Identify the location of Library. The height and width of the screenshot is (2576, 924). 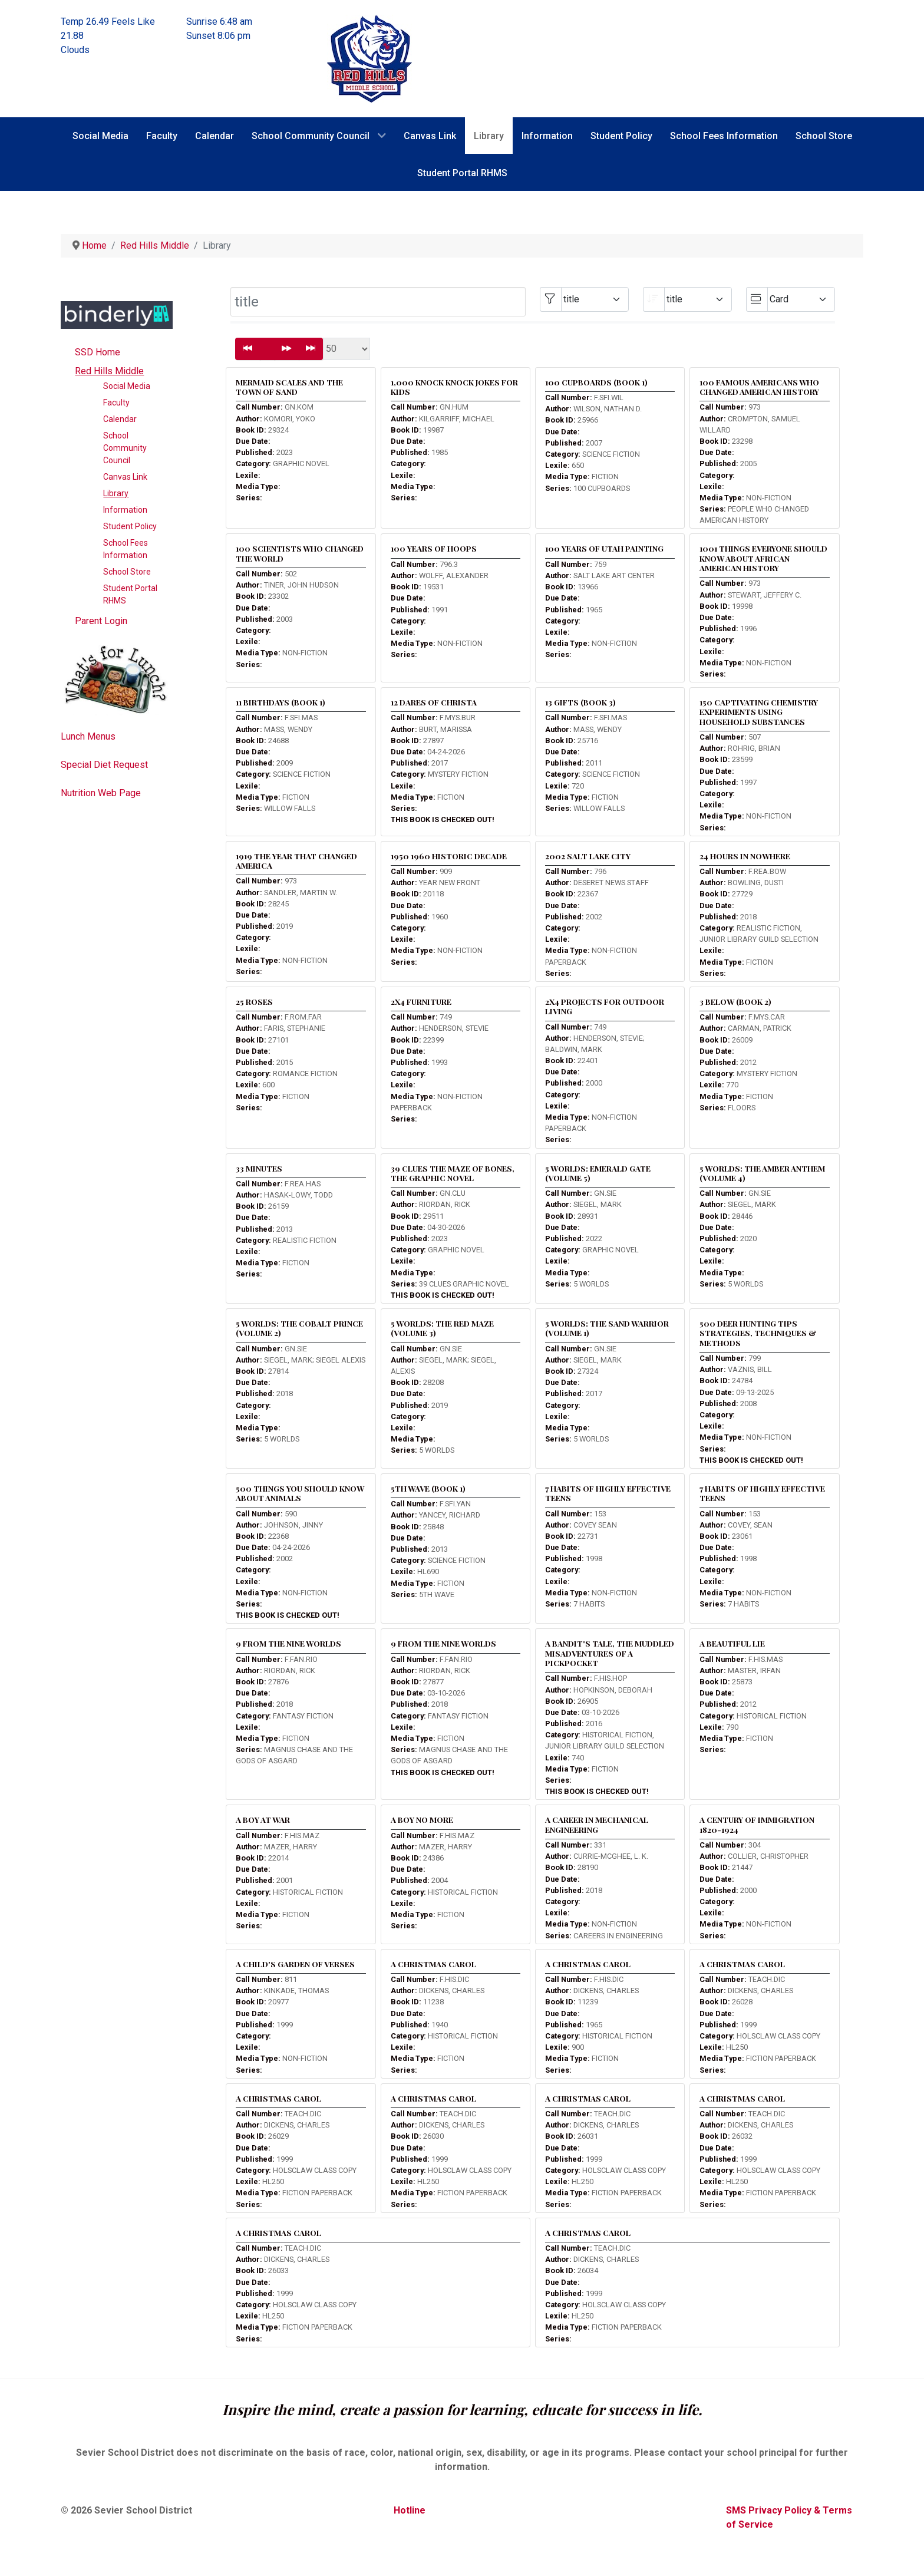
(115, 493).